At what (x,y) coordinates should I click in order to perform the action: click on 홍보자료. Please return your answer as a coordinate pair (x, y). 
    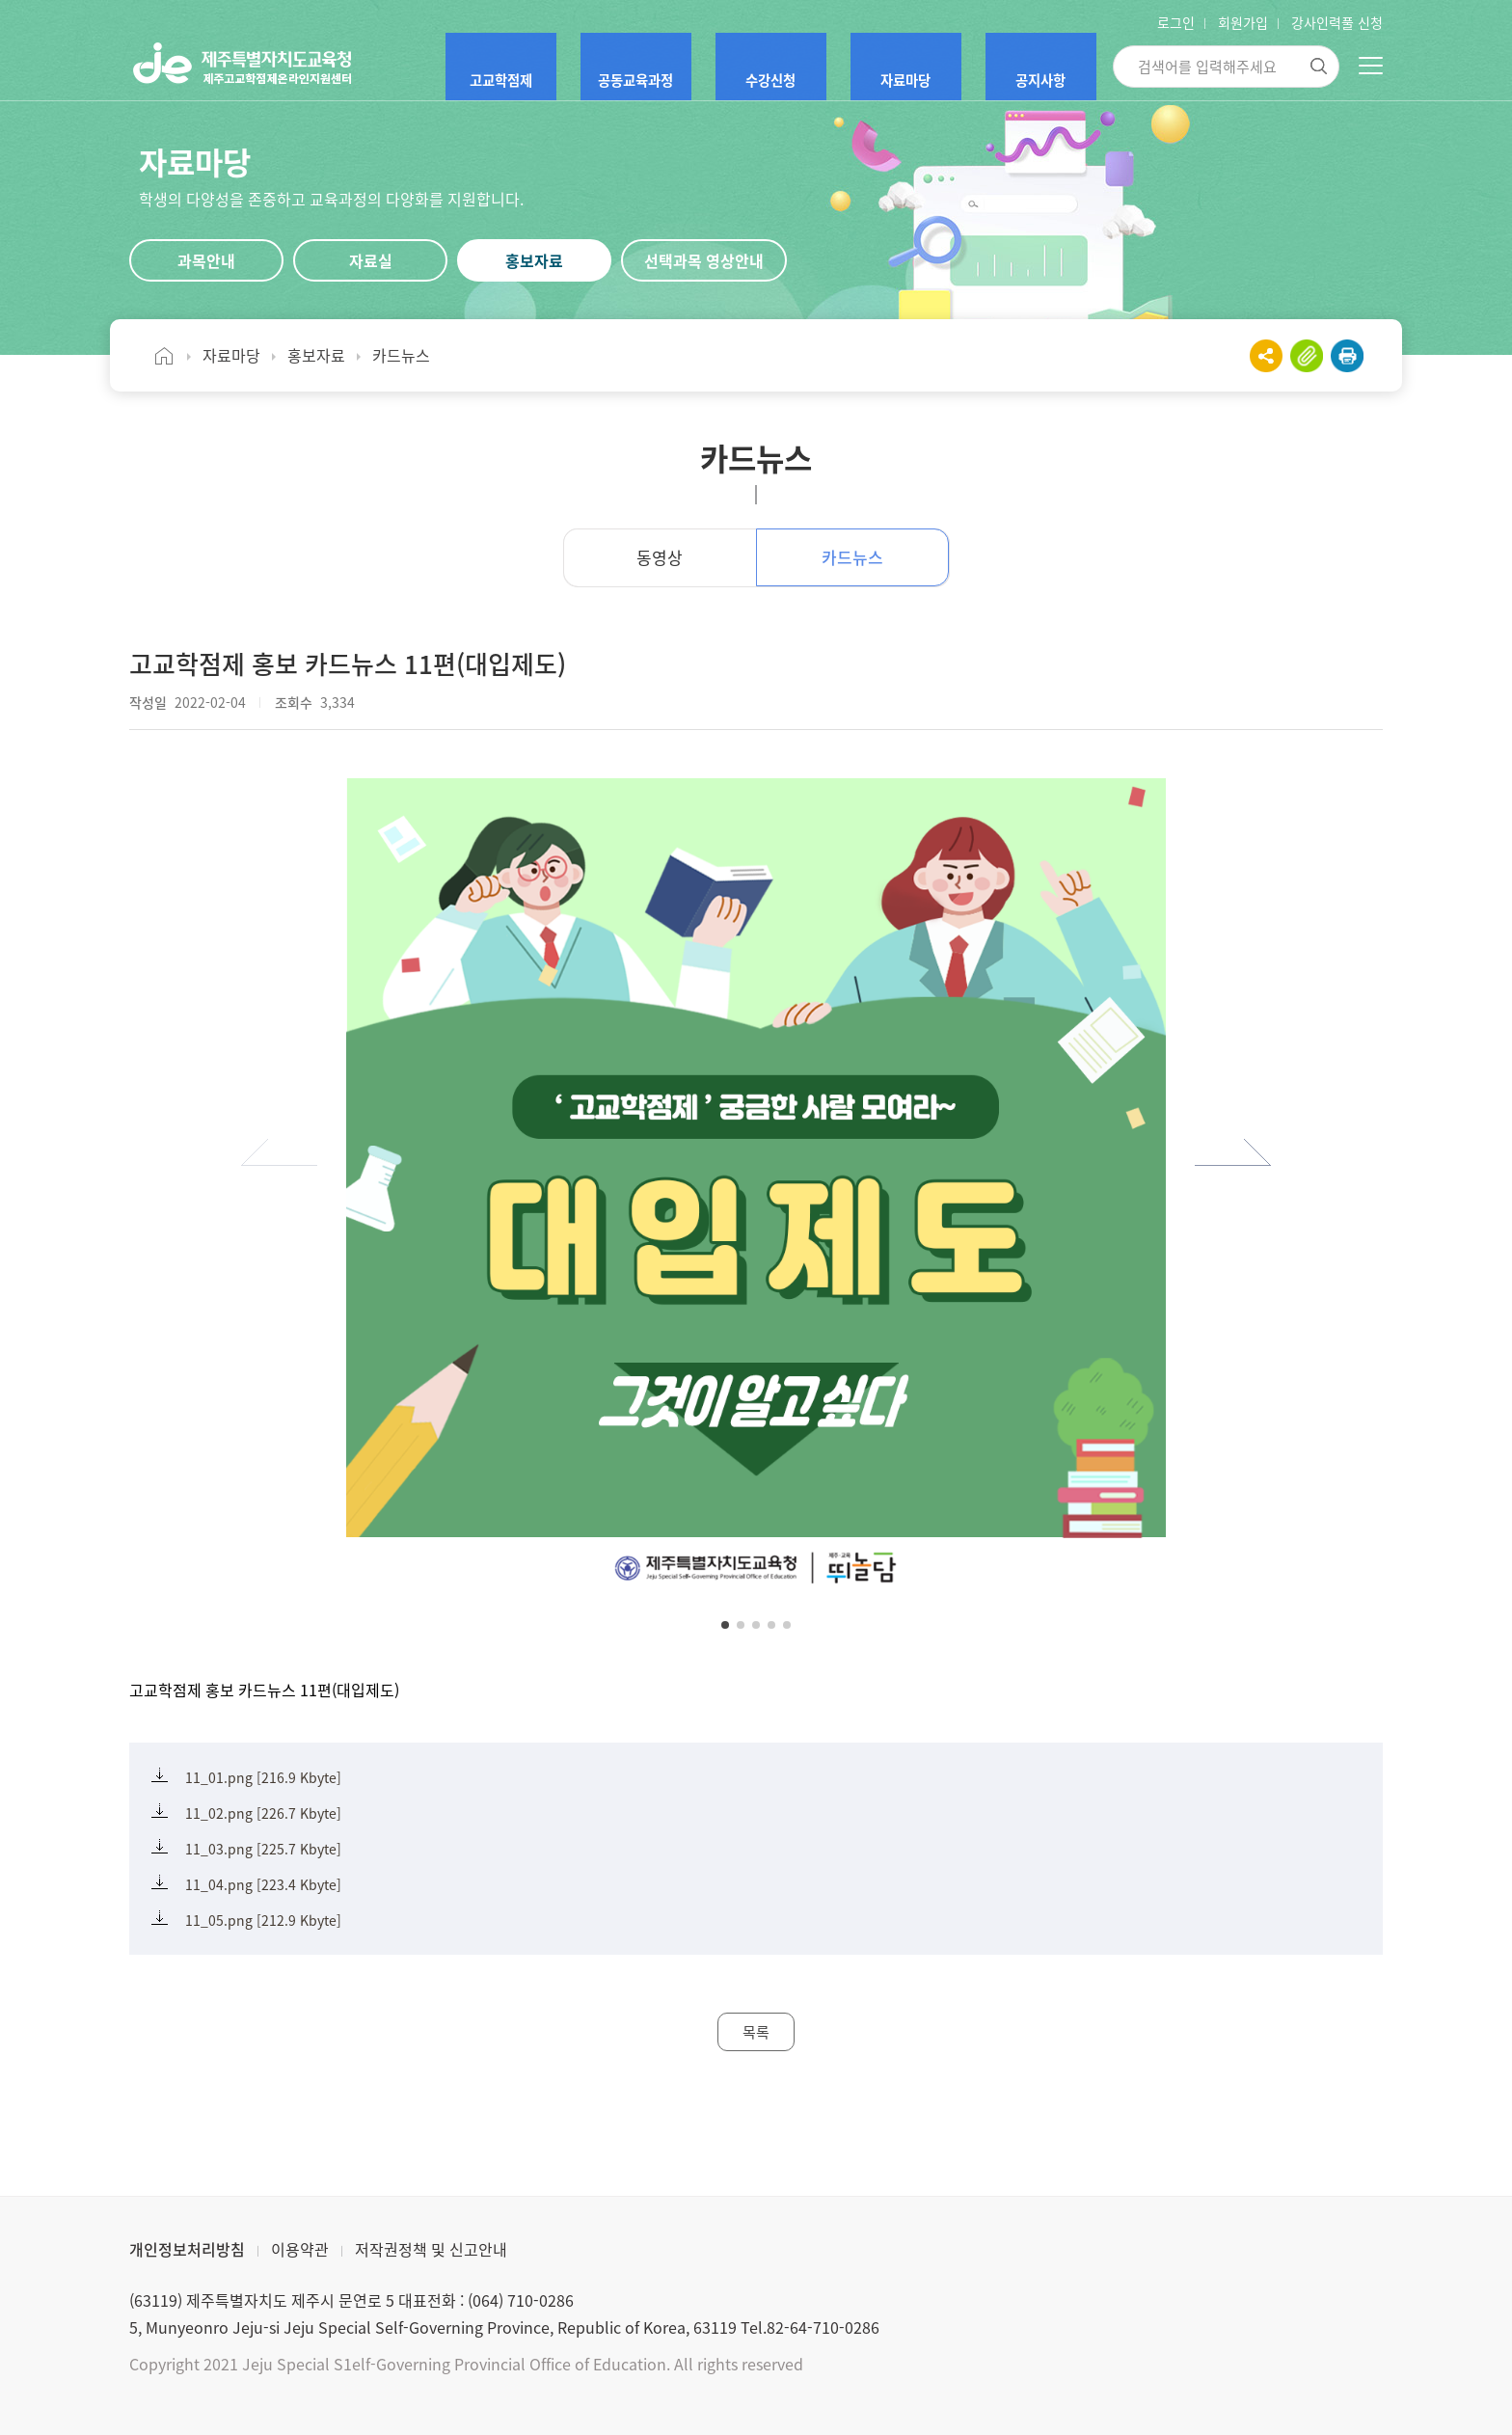
    Looking at the image, I should click on (534, 260).